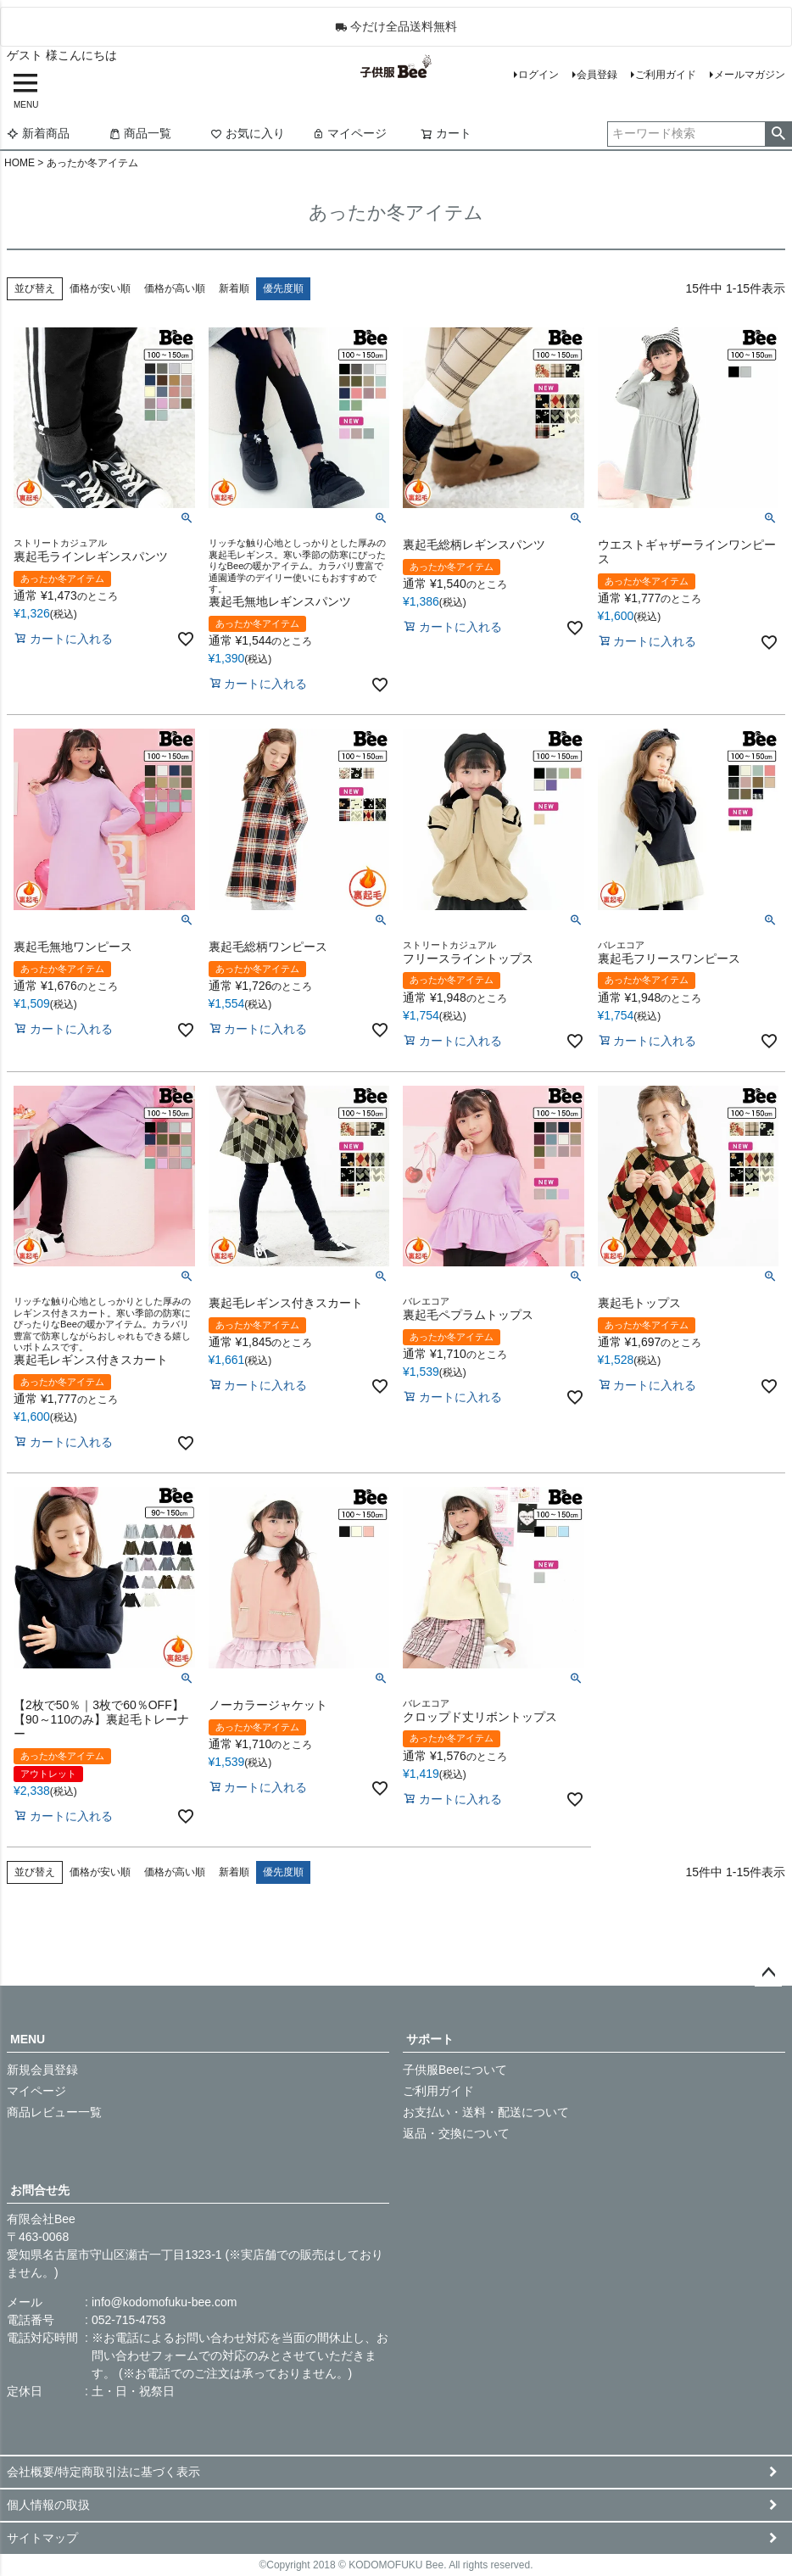 The image size is (792, 2576). I want to click on お気に入り, so click(247, 133).